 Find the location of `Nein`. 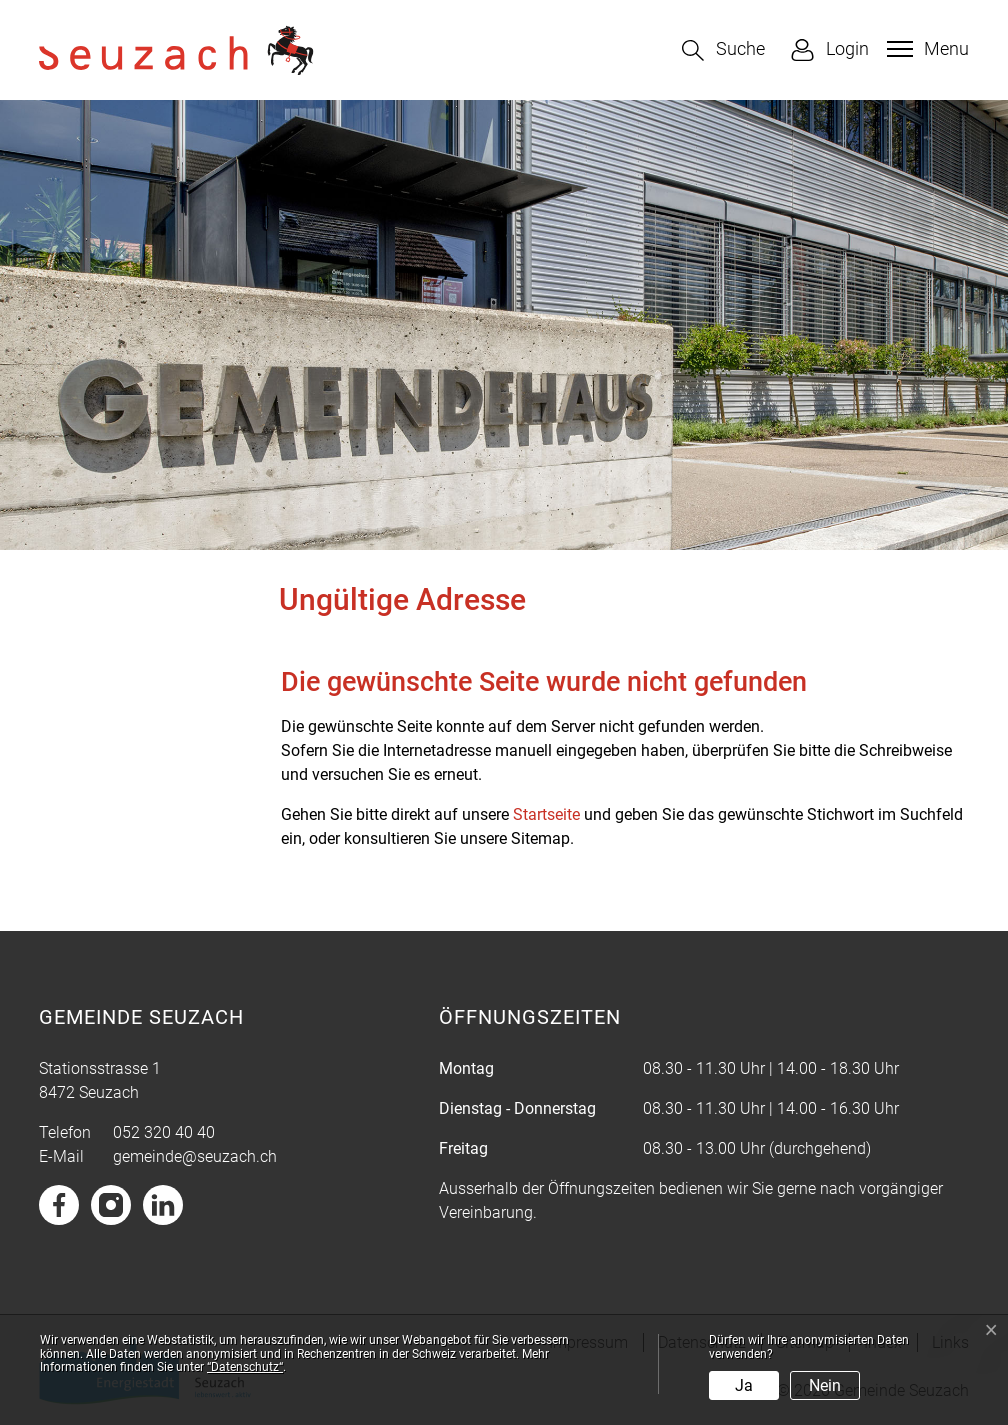

Nein is located at coordinates (825, 1385).